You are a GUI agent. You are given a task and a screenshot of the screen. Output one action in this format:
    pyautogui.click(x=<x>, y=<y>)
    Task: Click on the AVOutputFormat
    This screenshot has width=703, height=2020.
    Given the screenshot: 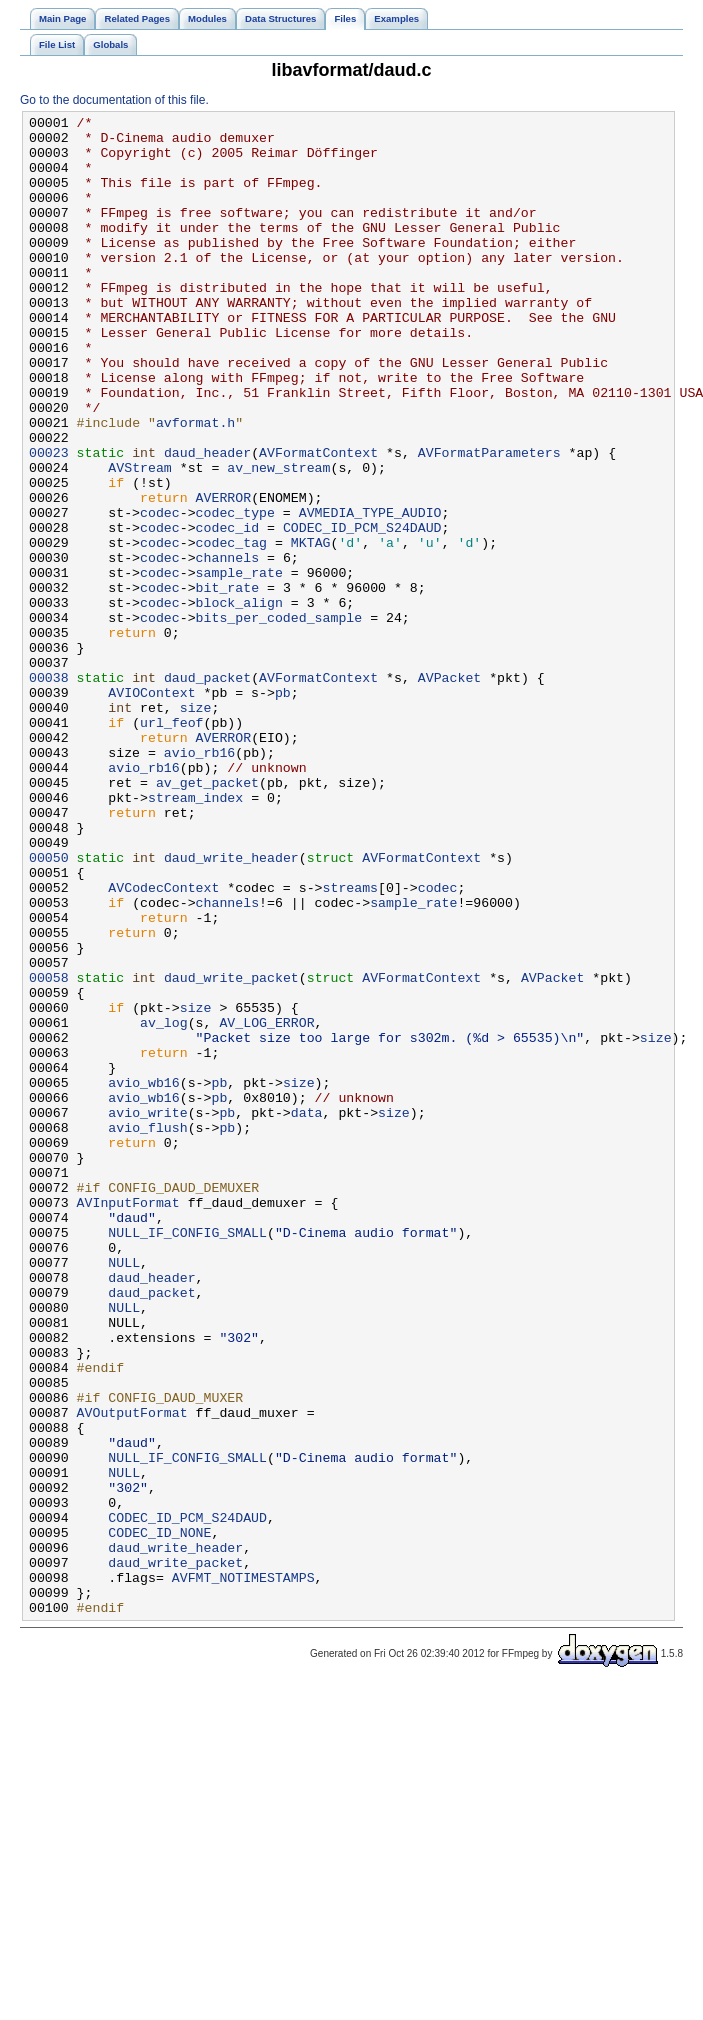 What is the action you would take?
    pyautogui.click(x=132, y=1673)
    